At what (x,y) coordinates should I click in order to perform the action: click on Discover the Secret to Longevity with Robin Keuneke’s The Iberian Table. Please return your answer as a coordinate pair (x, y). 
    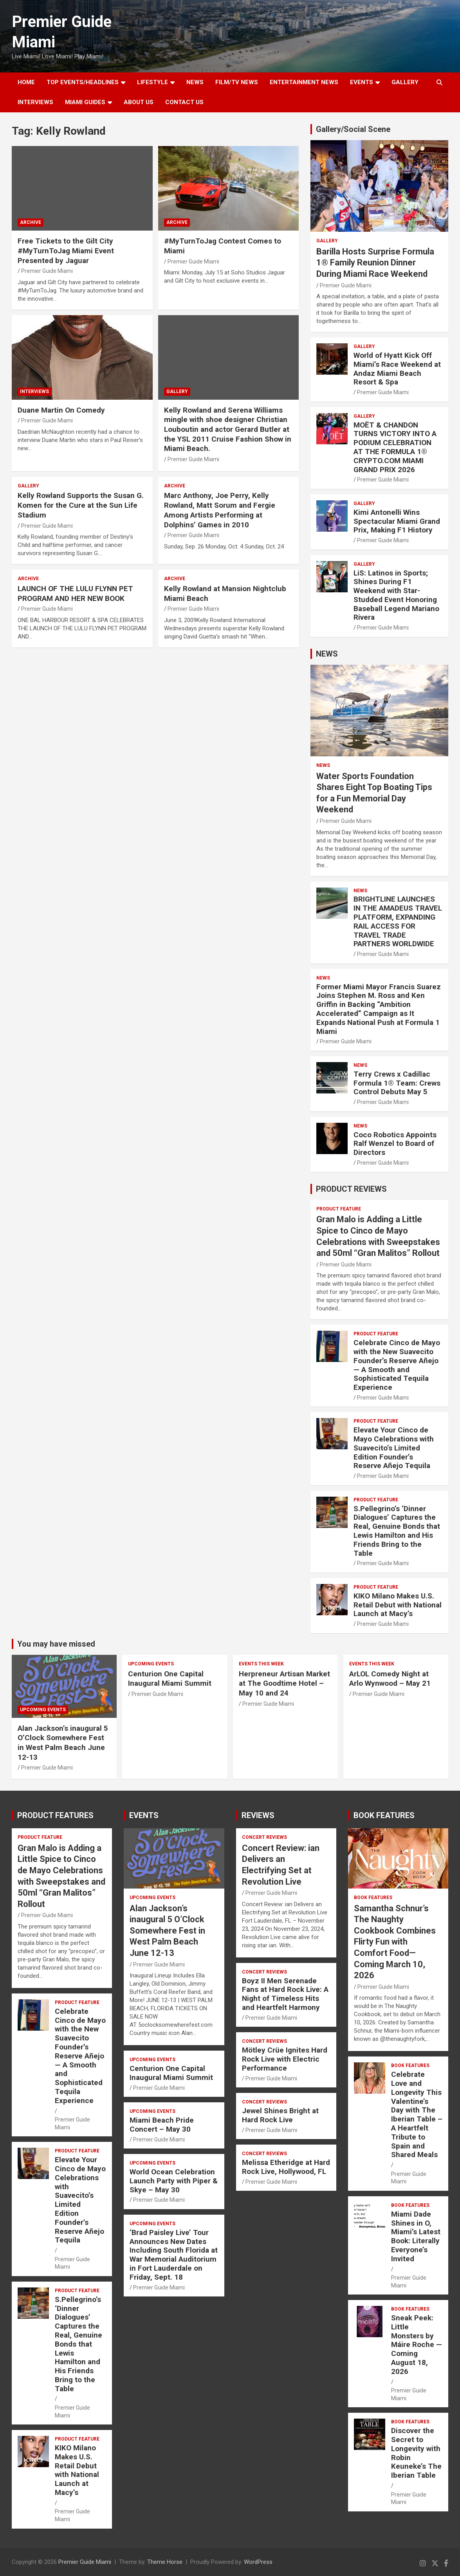
    Looking at the image, I should click on (416, 2453).